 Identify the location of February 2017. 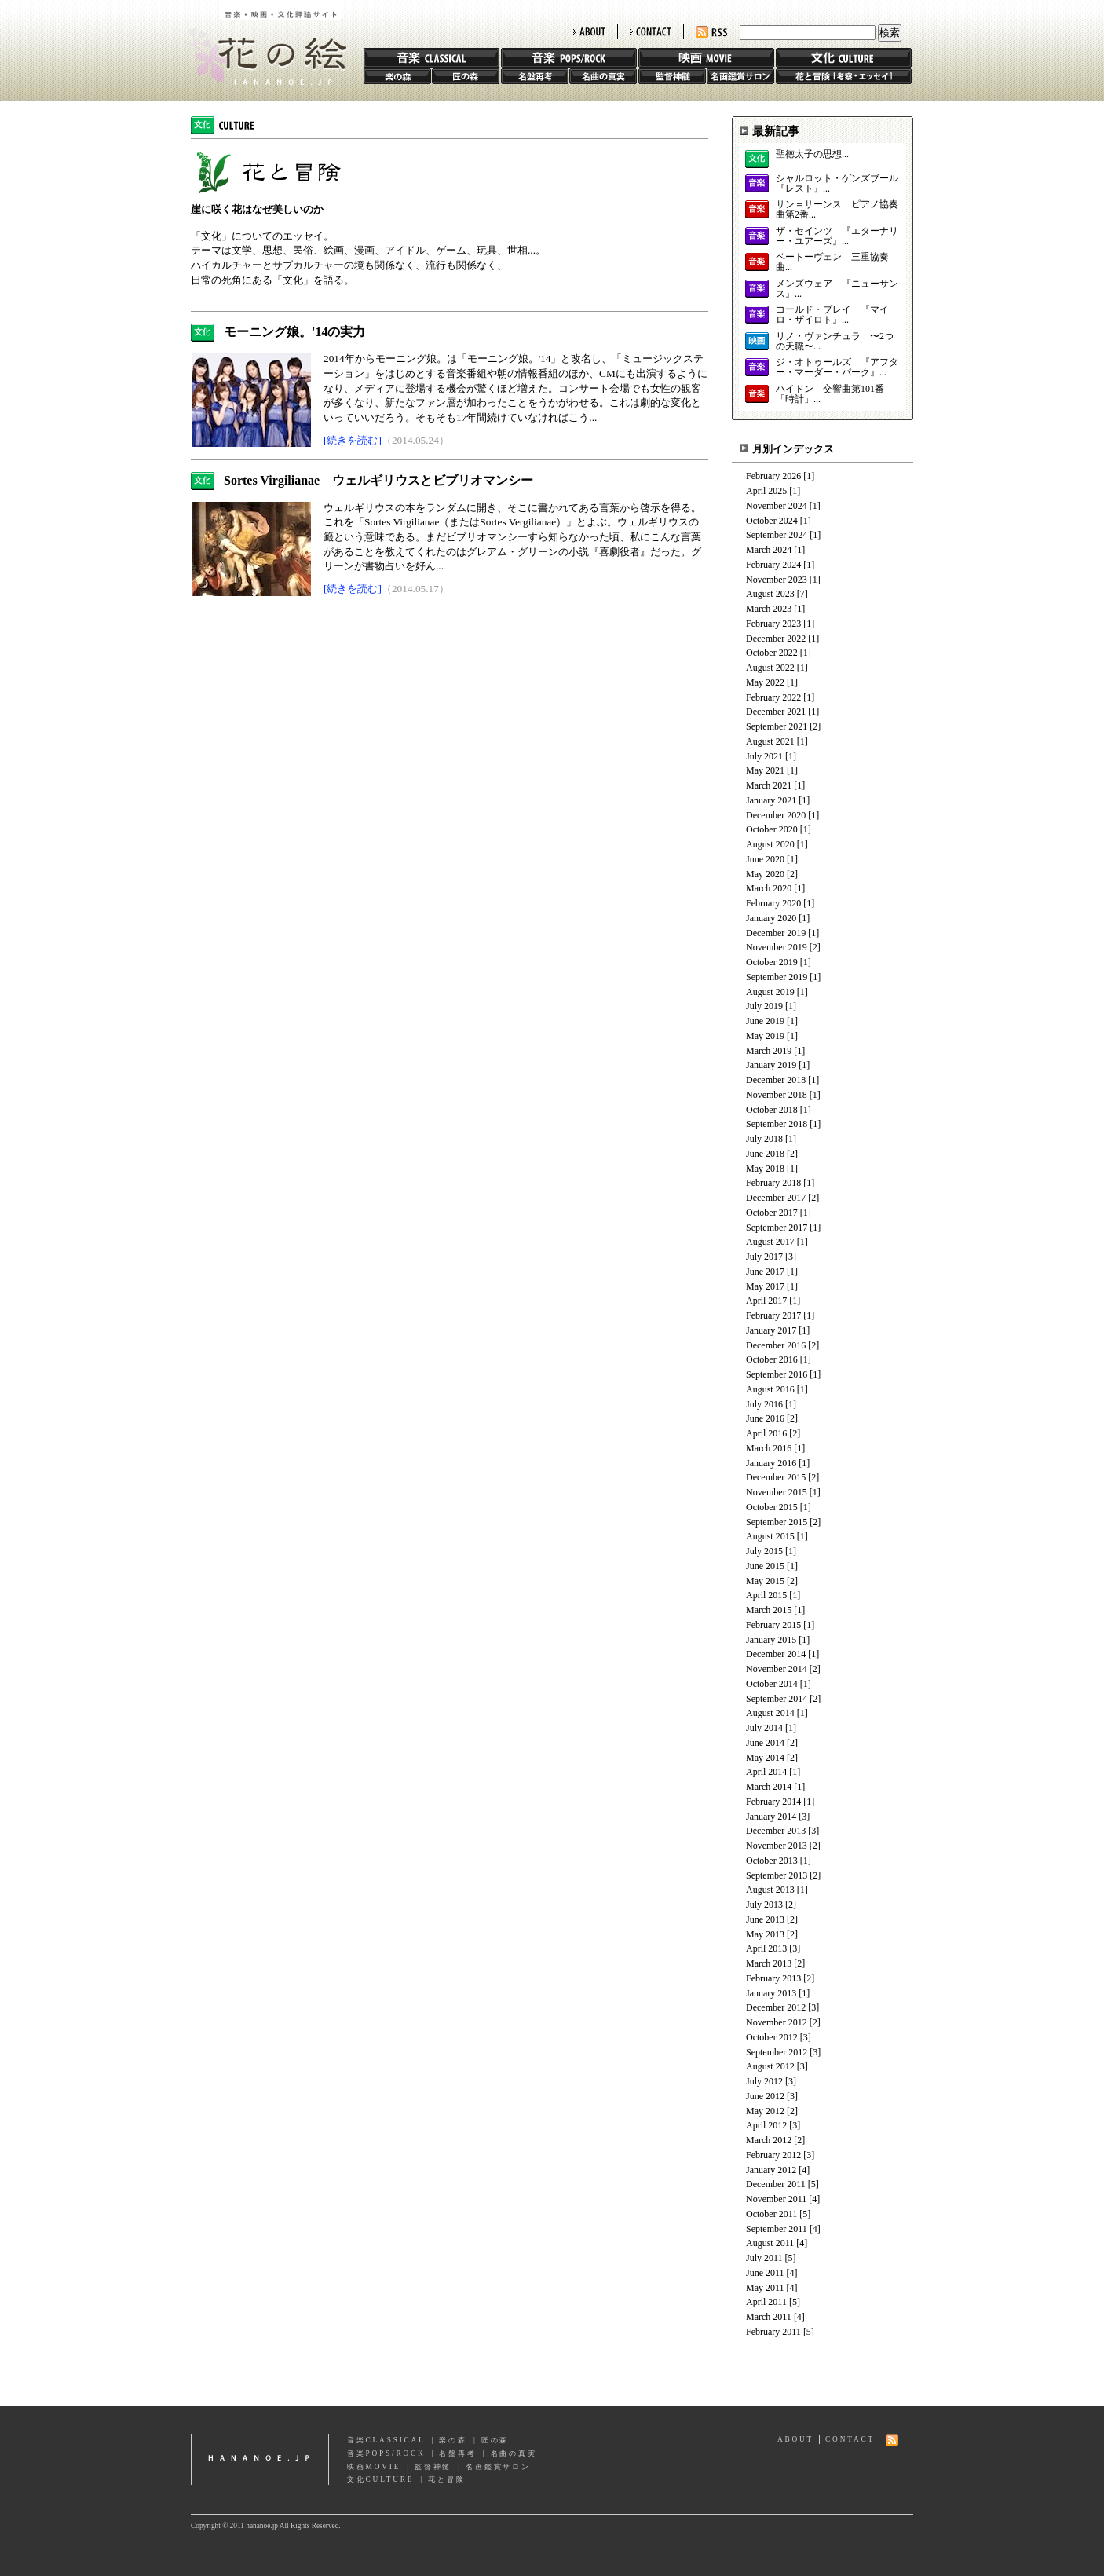
(773, 1315).